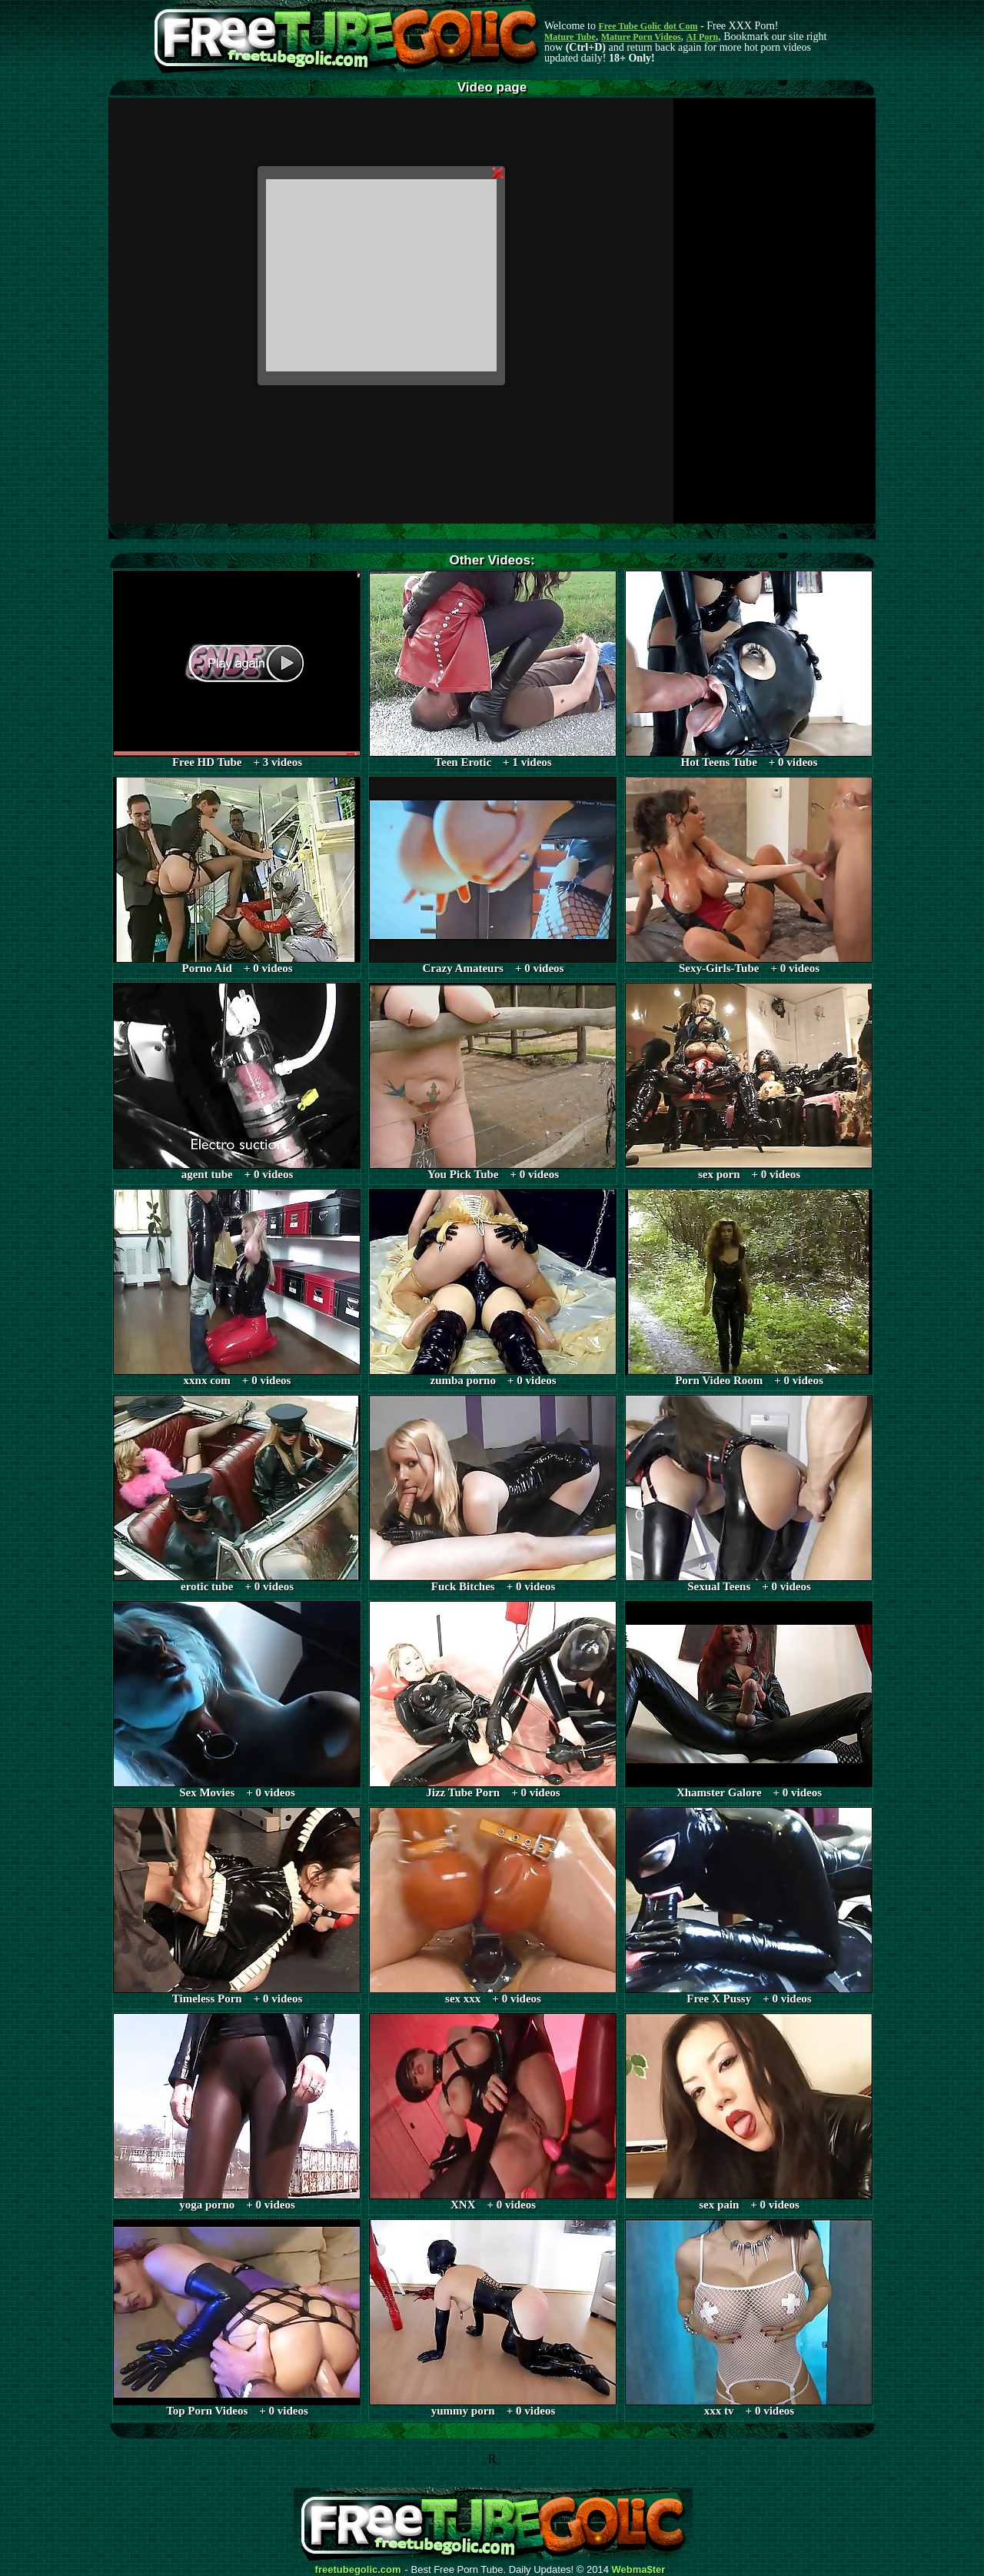 The width and height of the screenshot is (984, 2576). I want to click on Free Tube Golic dot Com, so click(647, 26).